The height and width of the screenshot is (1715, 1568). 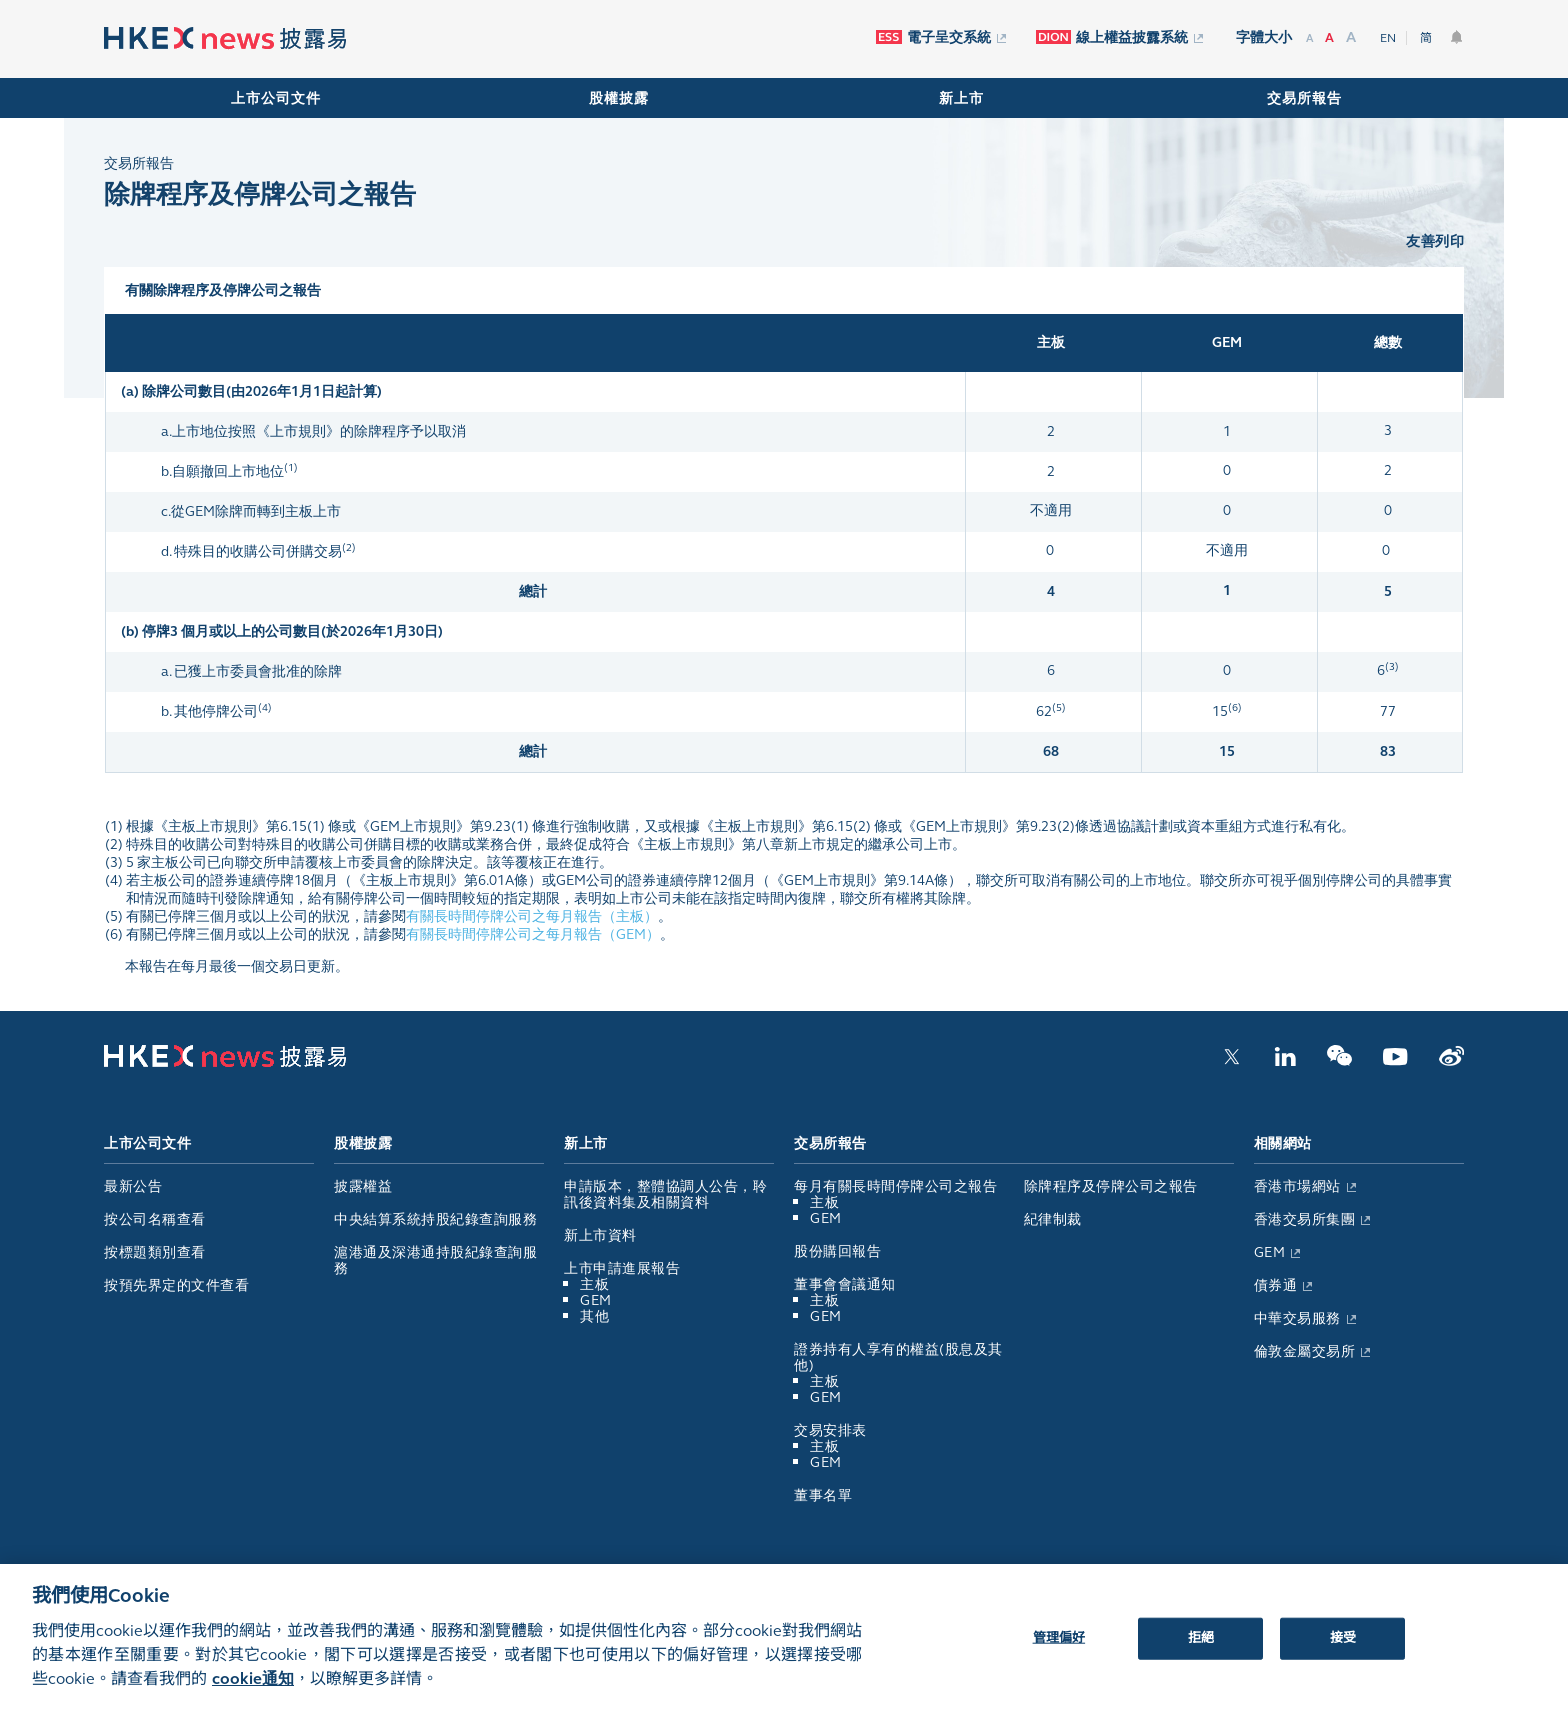 What do you see at coordinates (363, 1186) in the screenshot?
I see `披露權益` at bounding box center [363, 1186].